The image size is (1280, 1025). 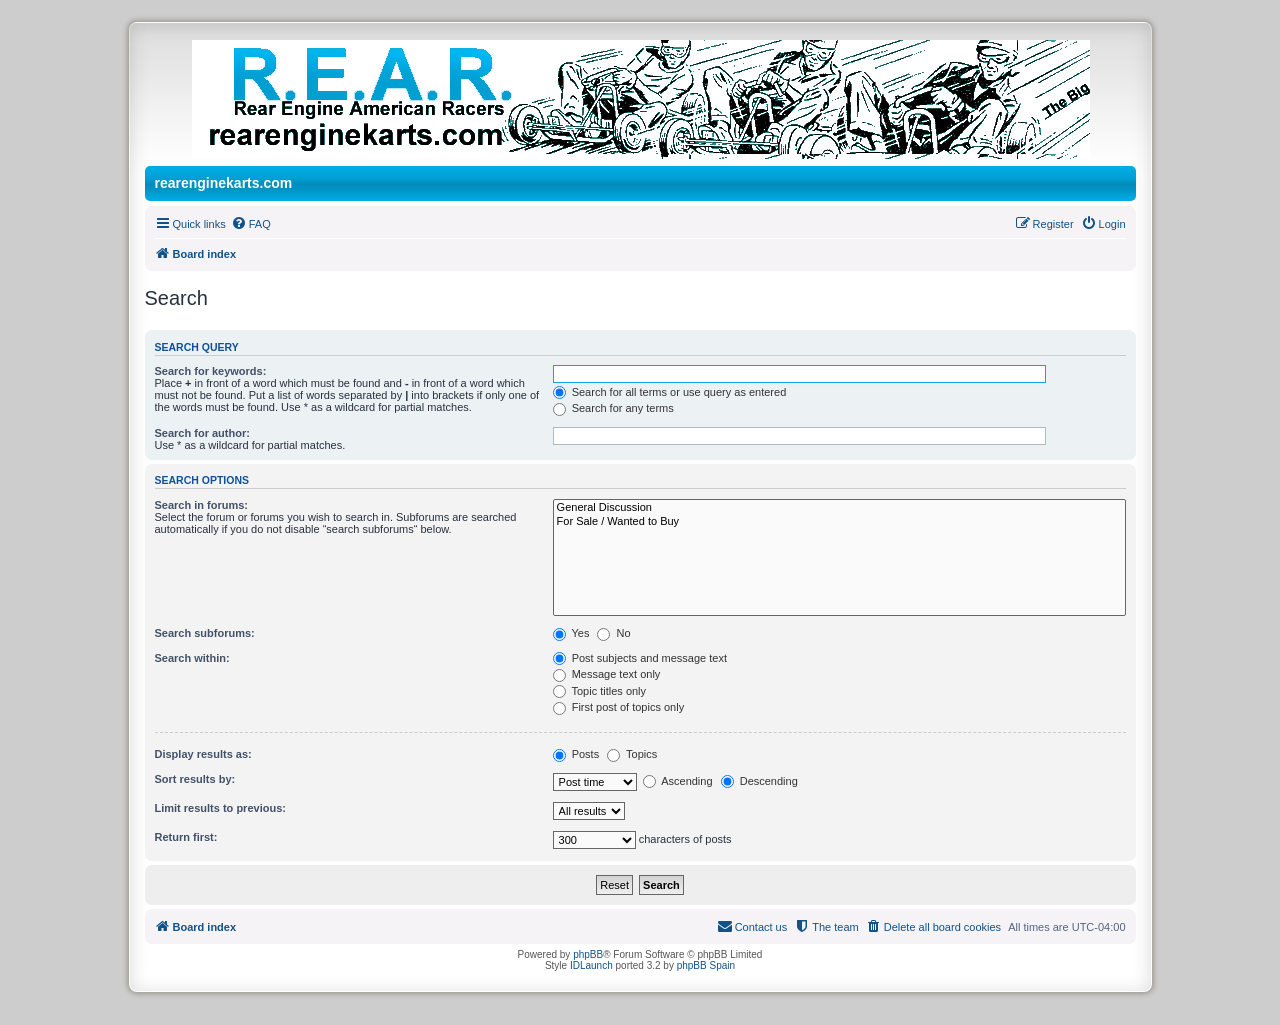 What do you see at coordinates (186, 837) in the screenshot?
I see `Return first:` at bounding box center [186, 837].